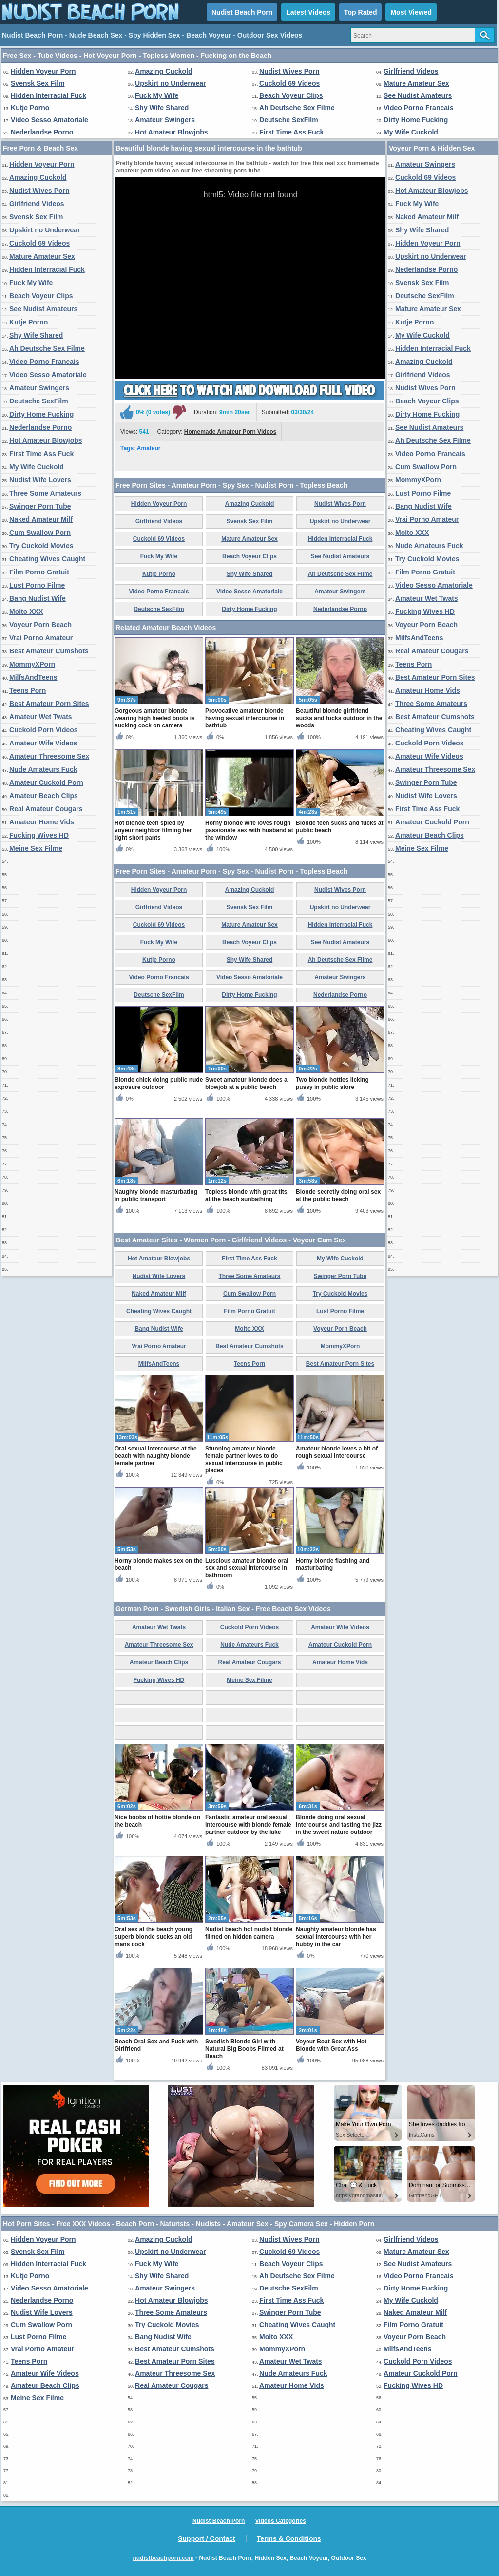 The image size is (499, 2576). Describe the element at coordinates (33, 677) in the screenshot. I see `MilfsAndTeens` at that location.